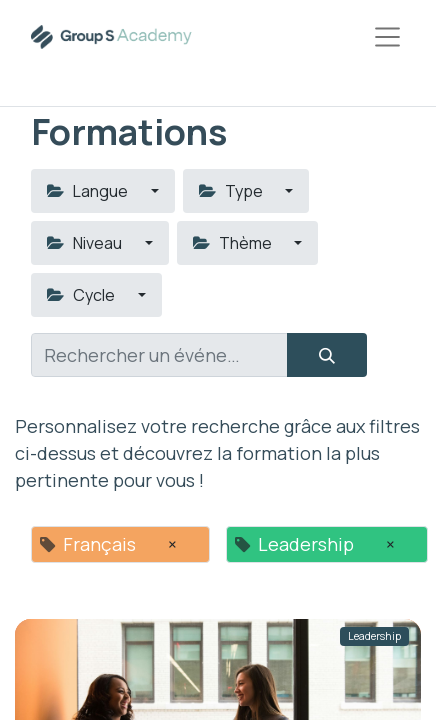  What do you see at coordinates (327, 355) in the screenshot?
I see `[Rechercher]` at bounding box center [327, 355].